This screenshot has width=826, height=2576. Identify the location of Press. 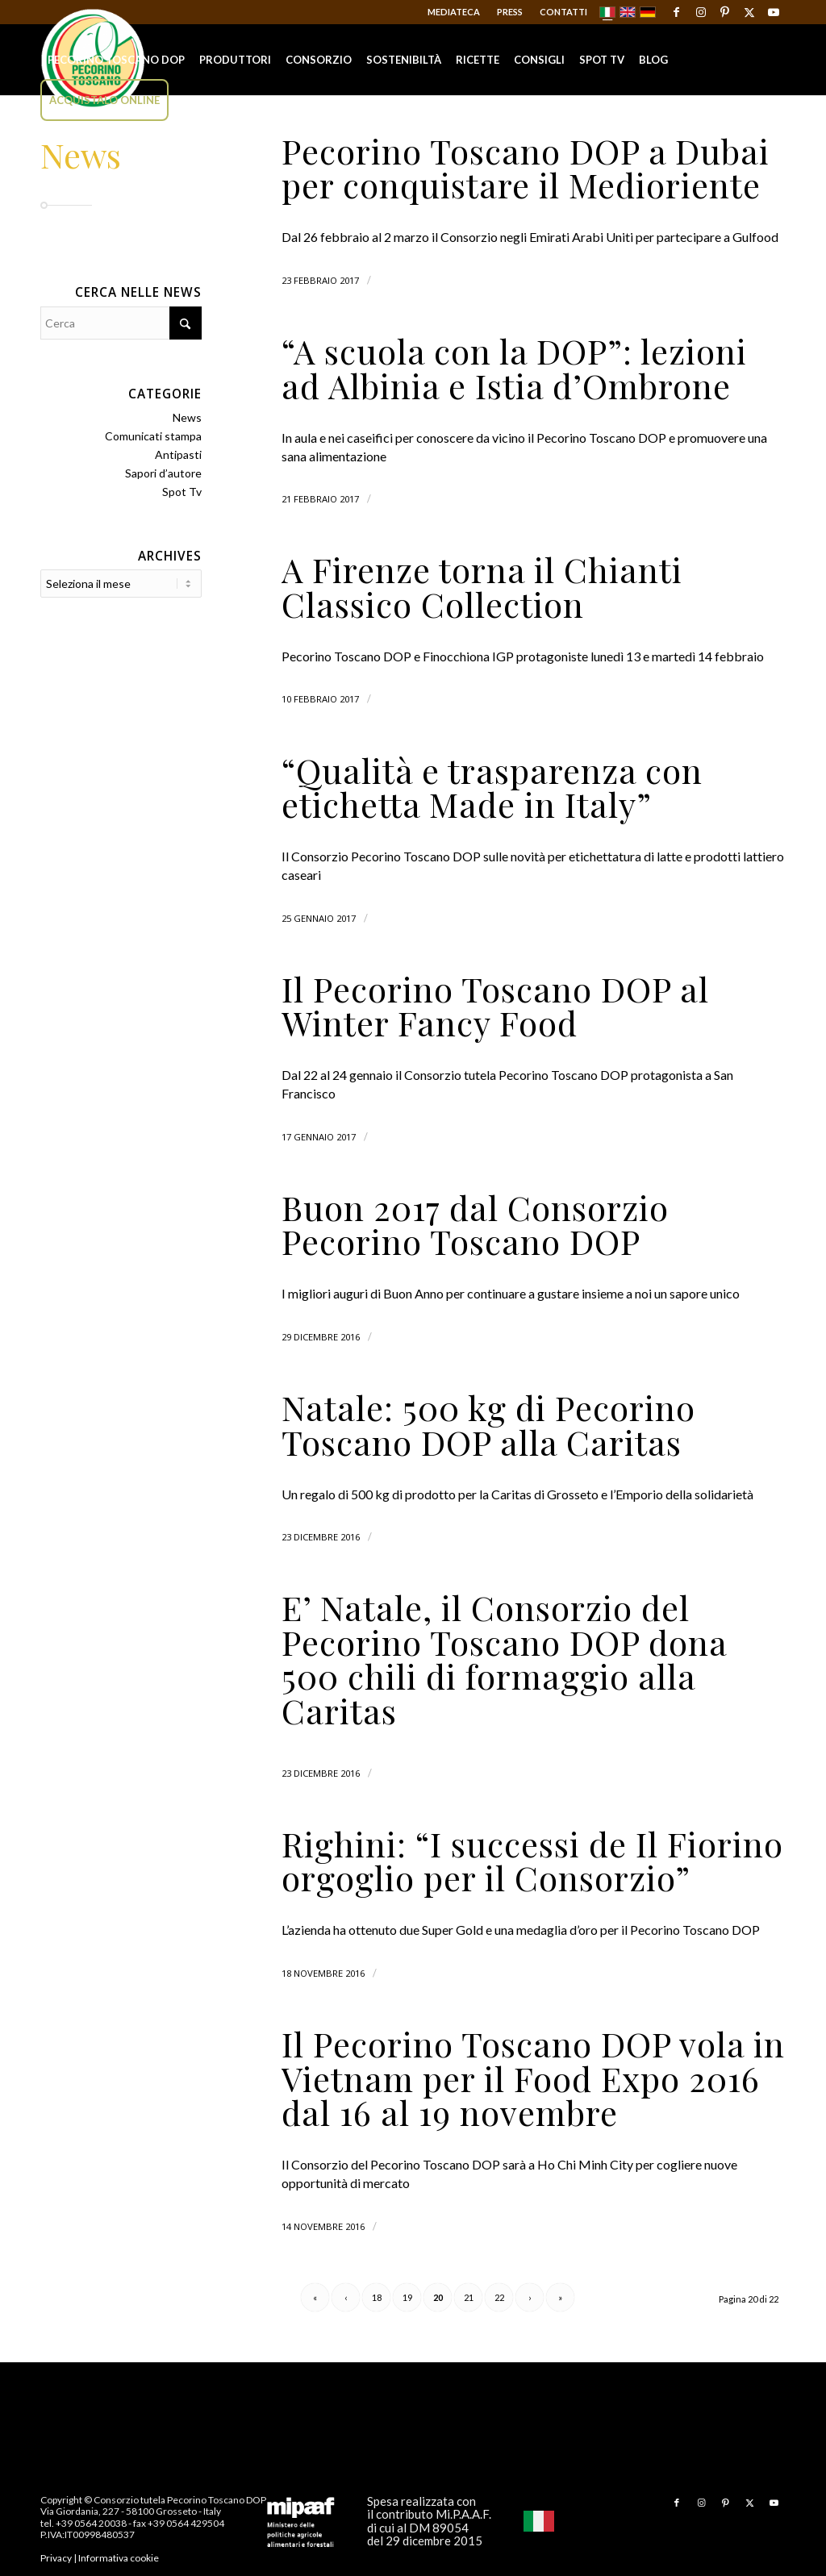
(510, 11).